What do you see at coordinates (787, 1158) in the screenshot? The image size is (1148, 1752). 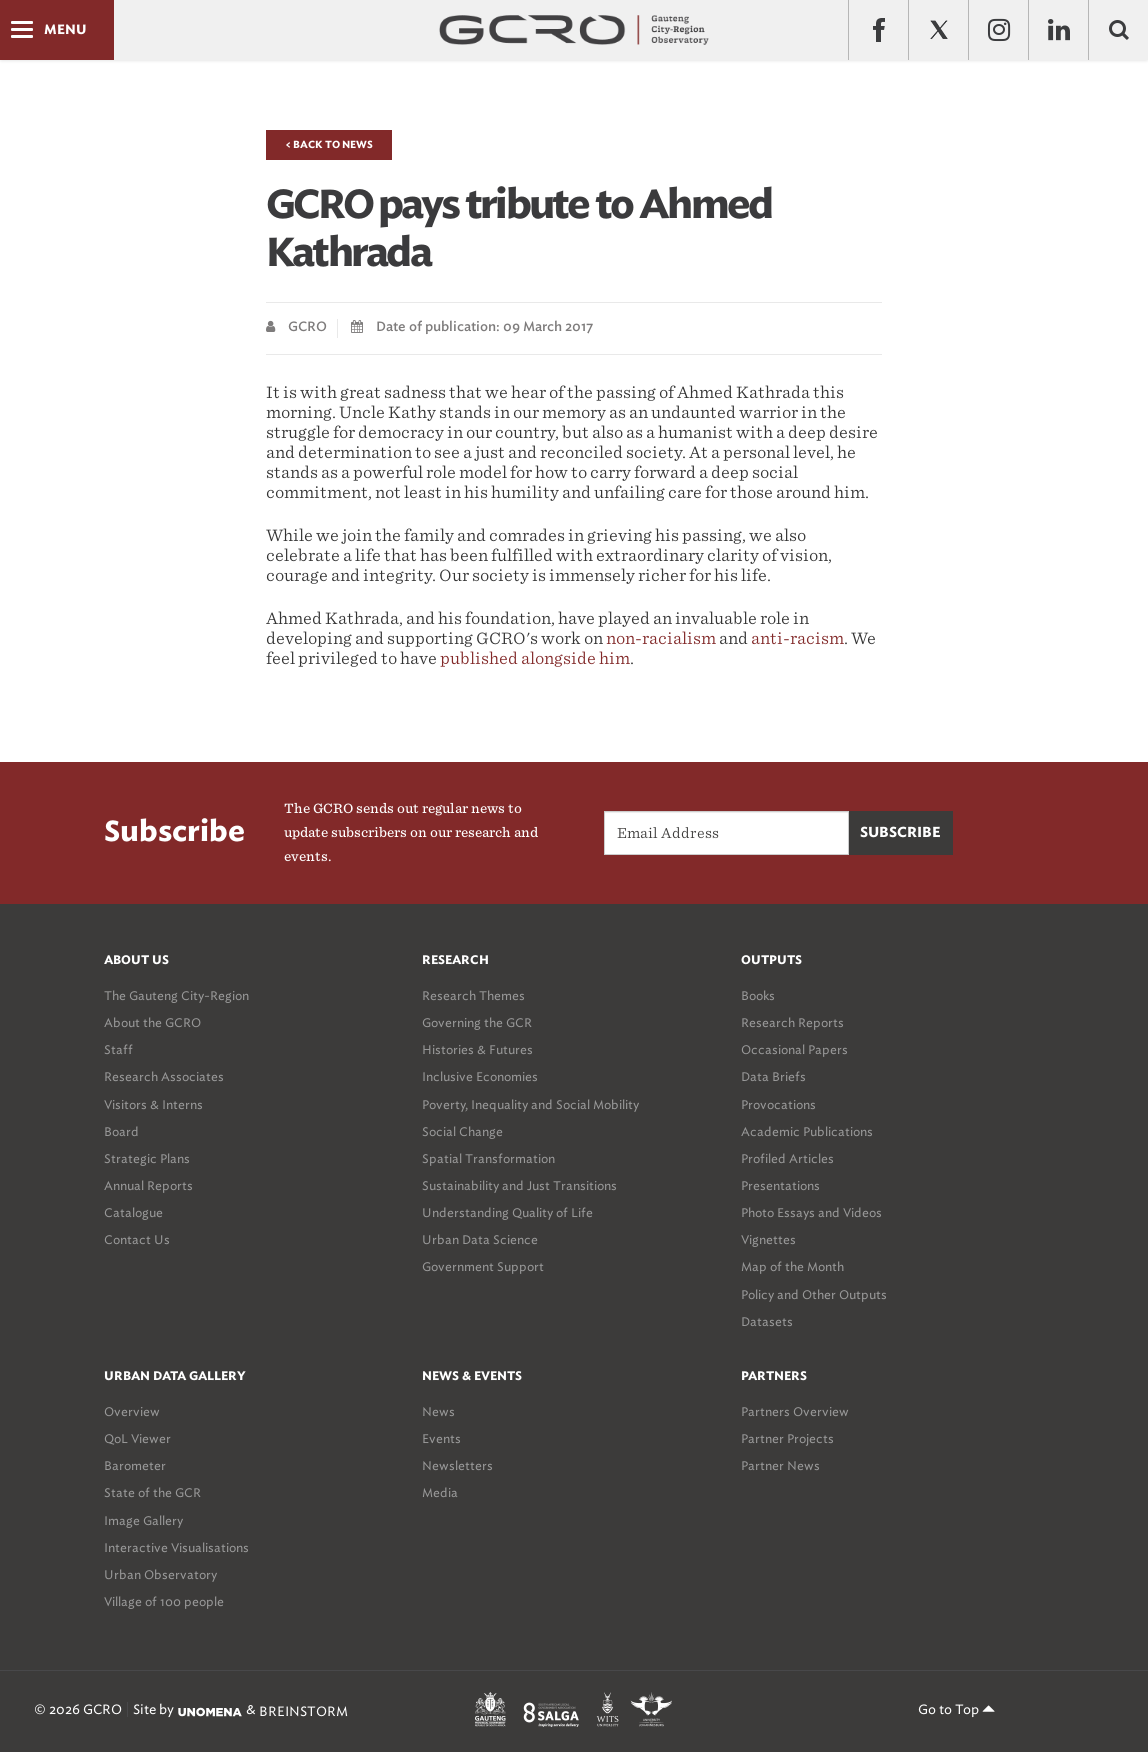 I see `Profiled Articles` at bounding box center [787, 1158].